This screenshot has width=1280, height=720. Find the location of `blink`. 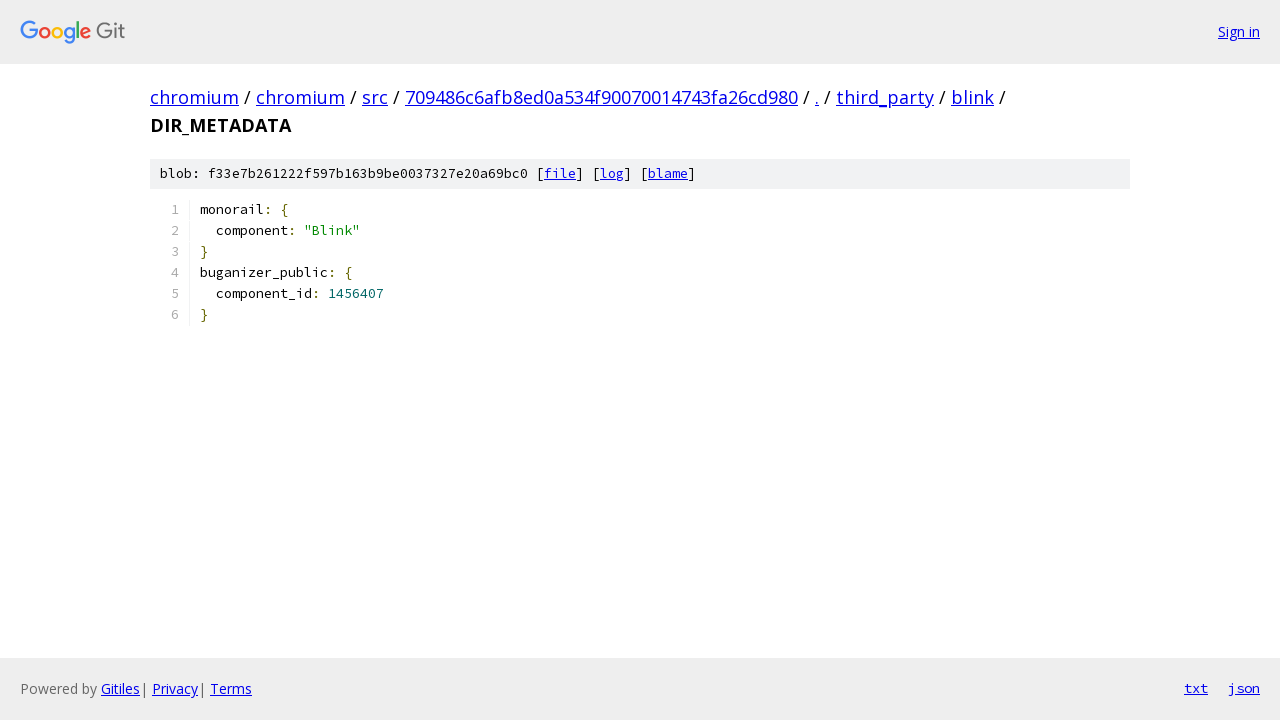

blink is located at coordinates (972, 97).